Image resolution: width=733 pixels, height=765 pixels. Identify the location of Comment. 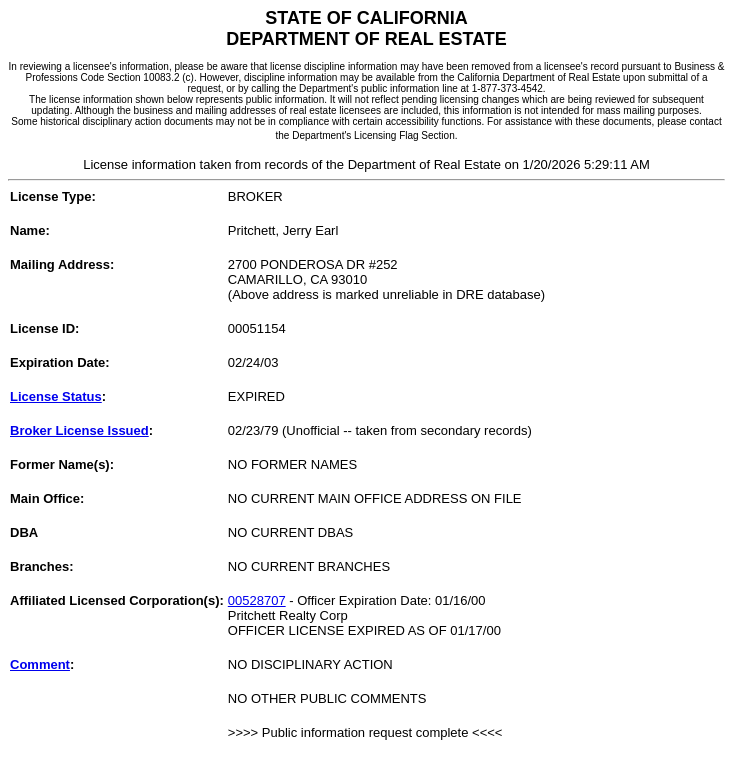
(40, 664).